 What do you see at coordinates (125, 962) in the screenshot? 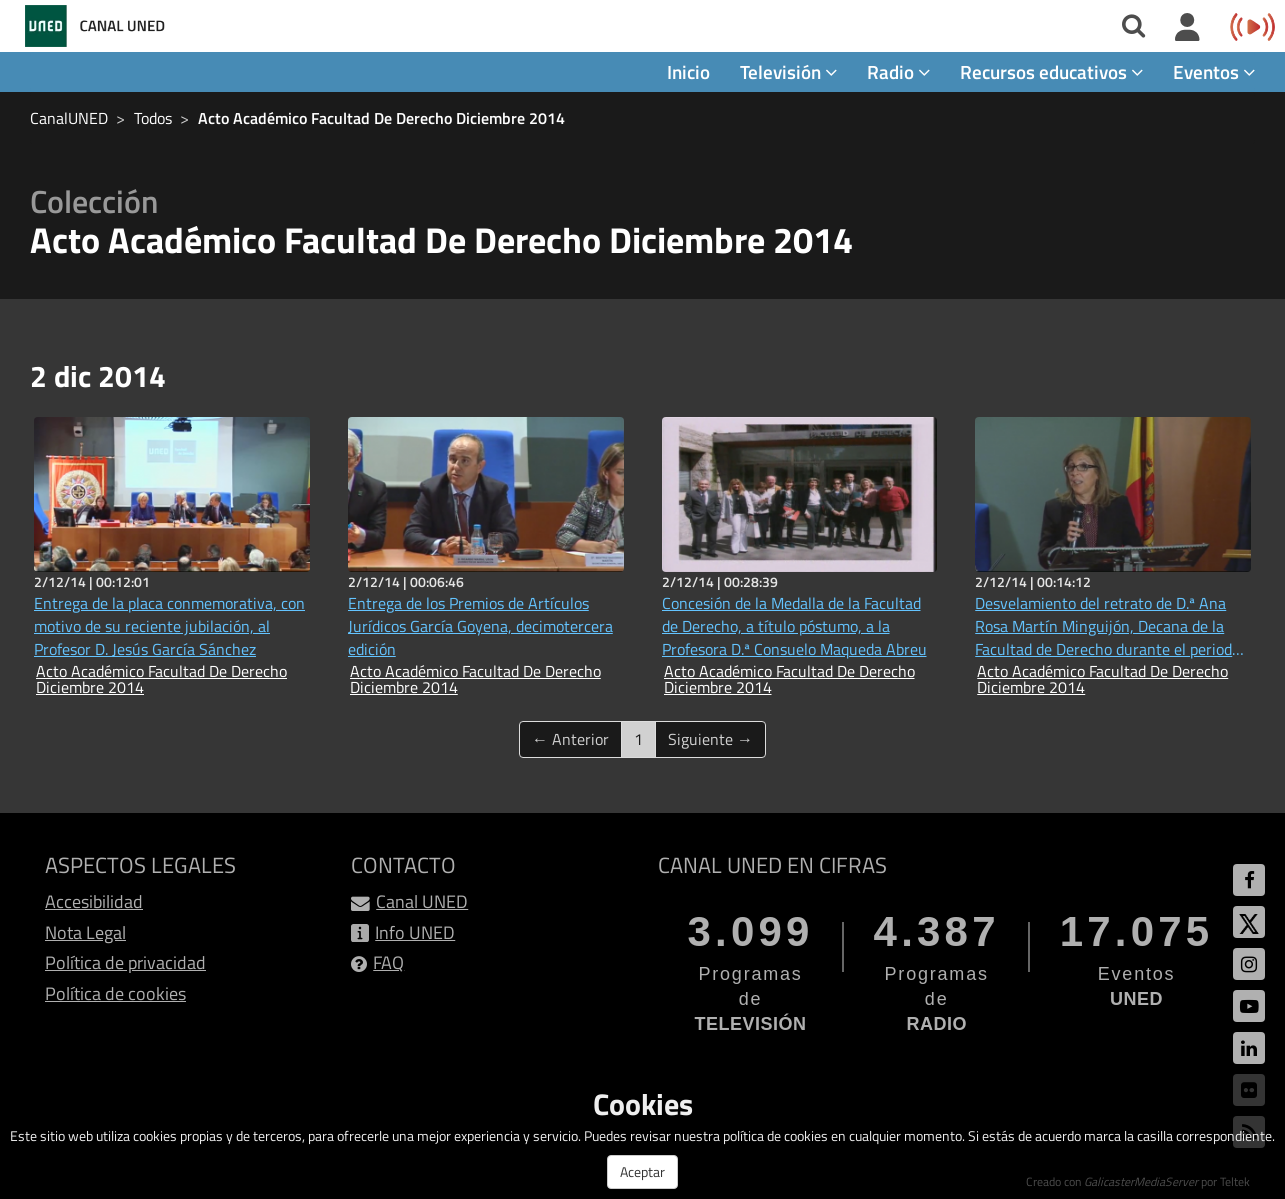
I see `Política de privacidad` at bounding box center [125, 962].